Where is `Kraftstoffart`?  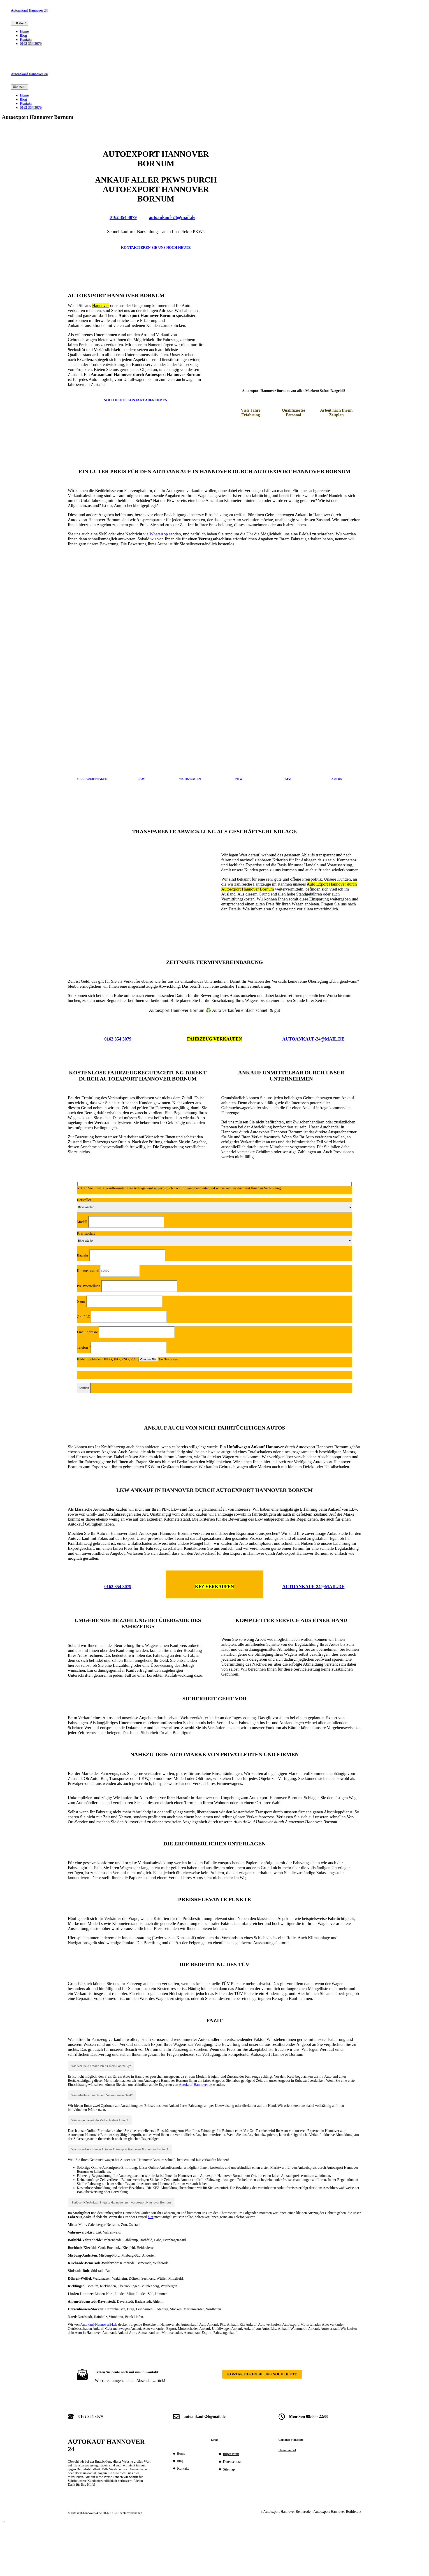 Kraftstoffart is located at coordinates (86, 1233).